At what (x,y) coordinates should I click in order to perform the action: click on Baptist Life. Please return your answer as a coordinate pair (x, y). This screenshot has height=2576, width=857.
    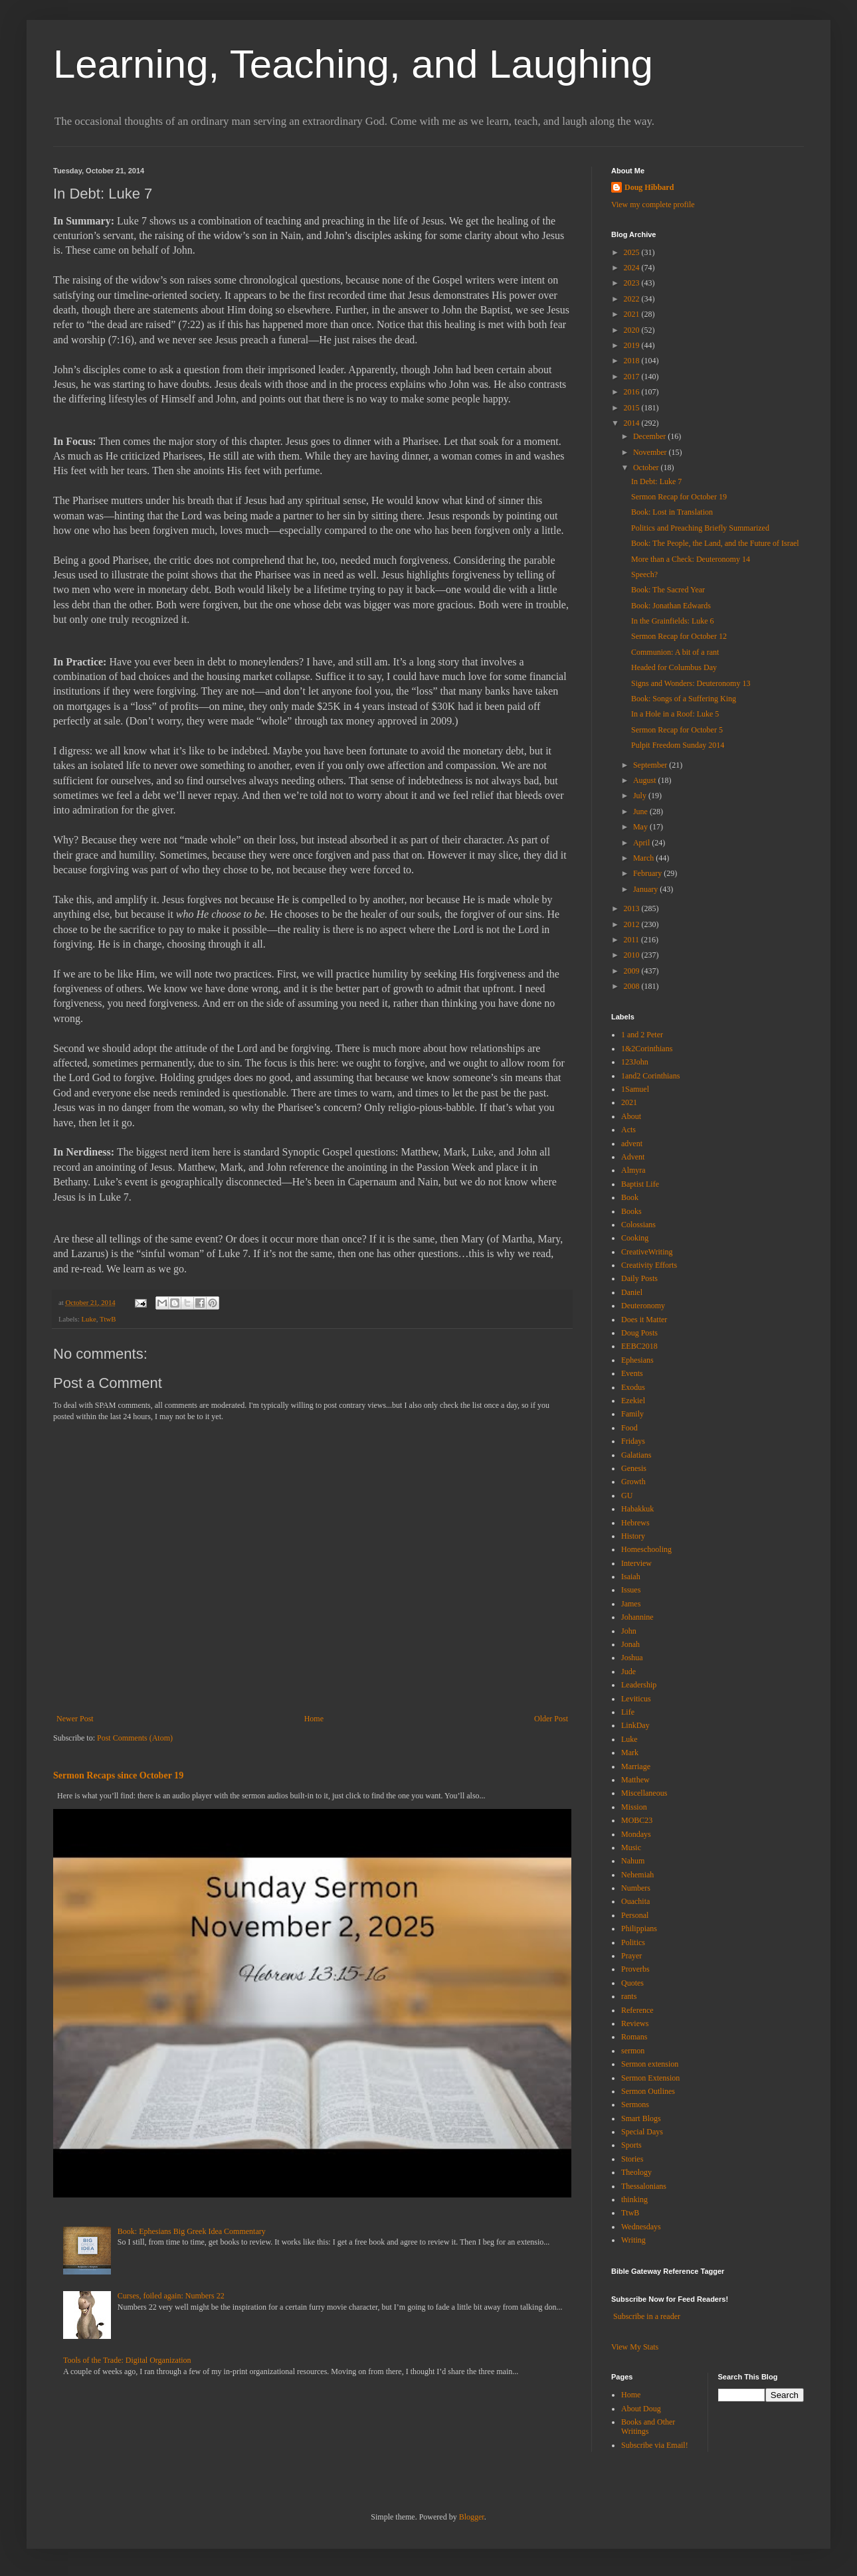
    Looking at the image, I should click on (640, 1184).